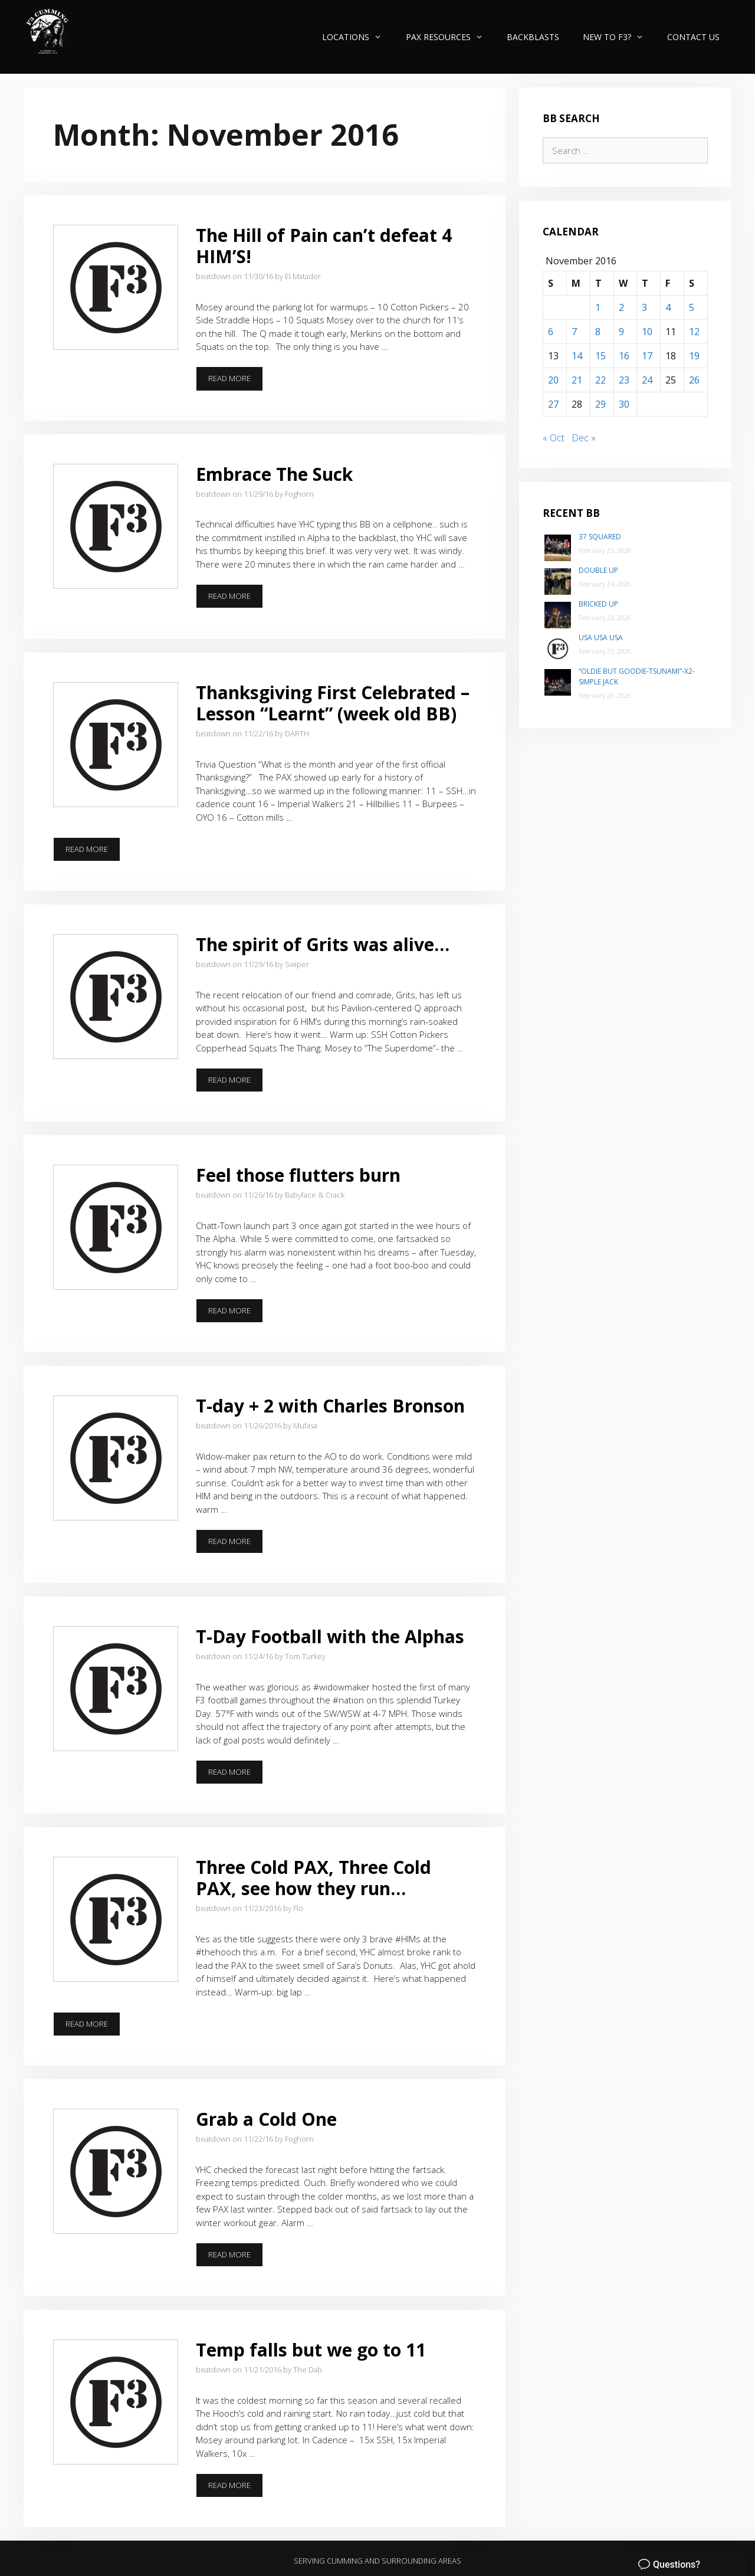  What do you see at coordinates (647, 379) in the screenshot?
I see `24 [Posts published on November 24, 2016]` at bounding box center [647, 379].